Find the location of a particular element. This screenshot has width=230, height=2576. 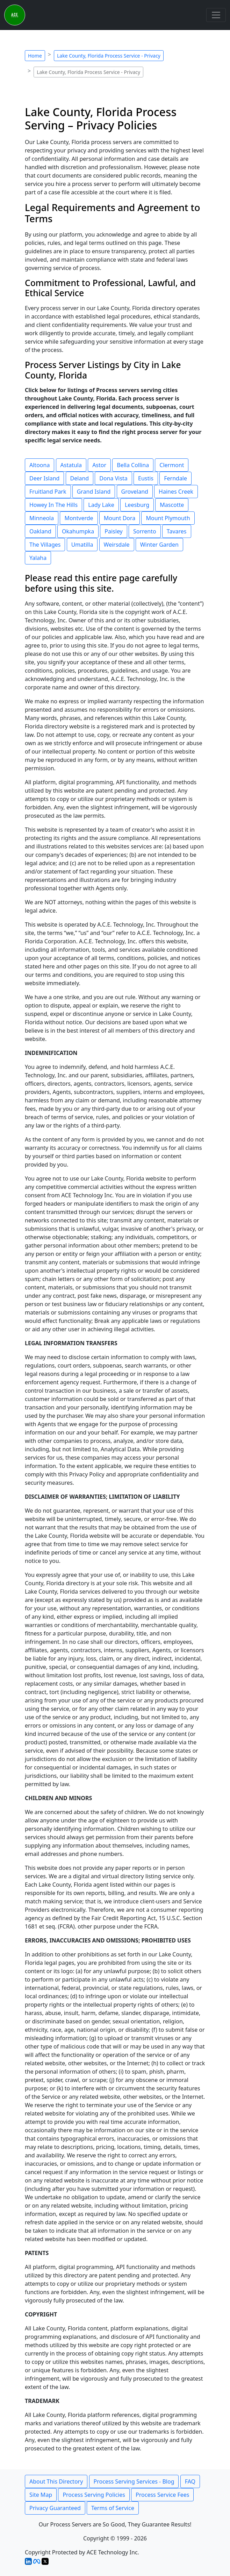

Terms of Service is located at coordinates (112, 2508).